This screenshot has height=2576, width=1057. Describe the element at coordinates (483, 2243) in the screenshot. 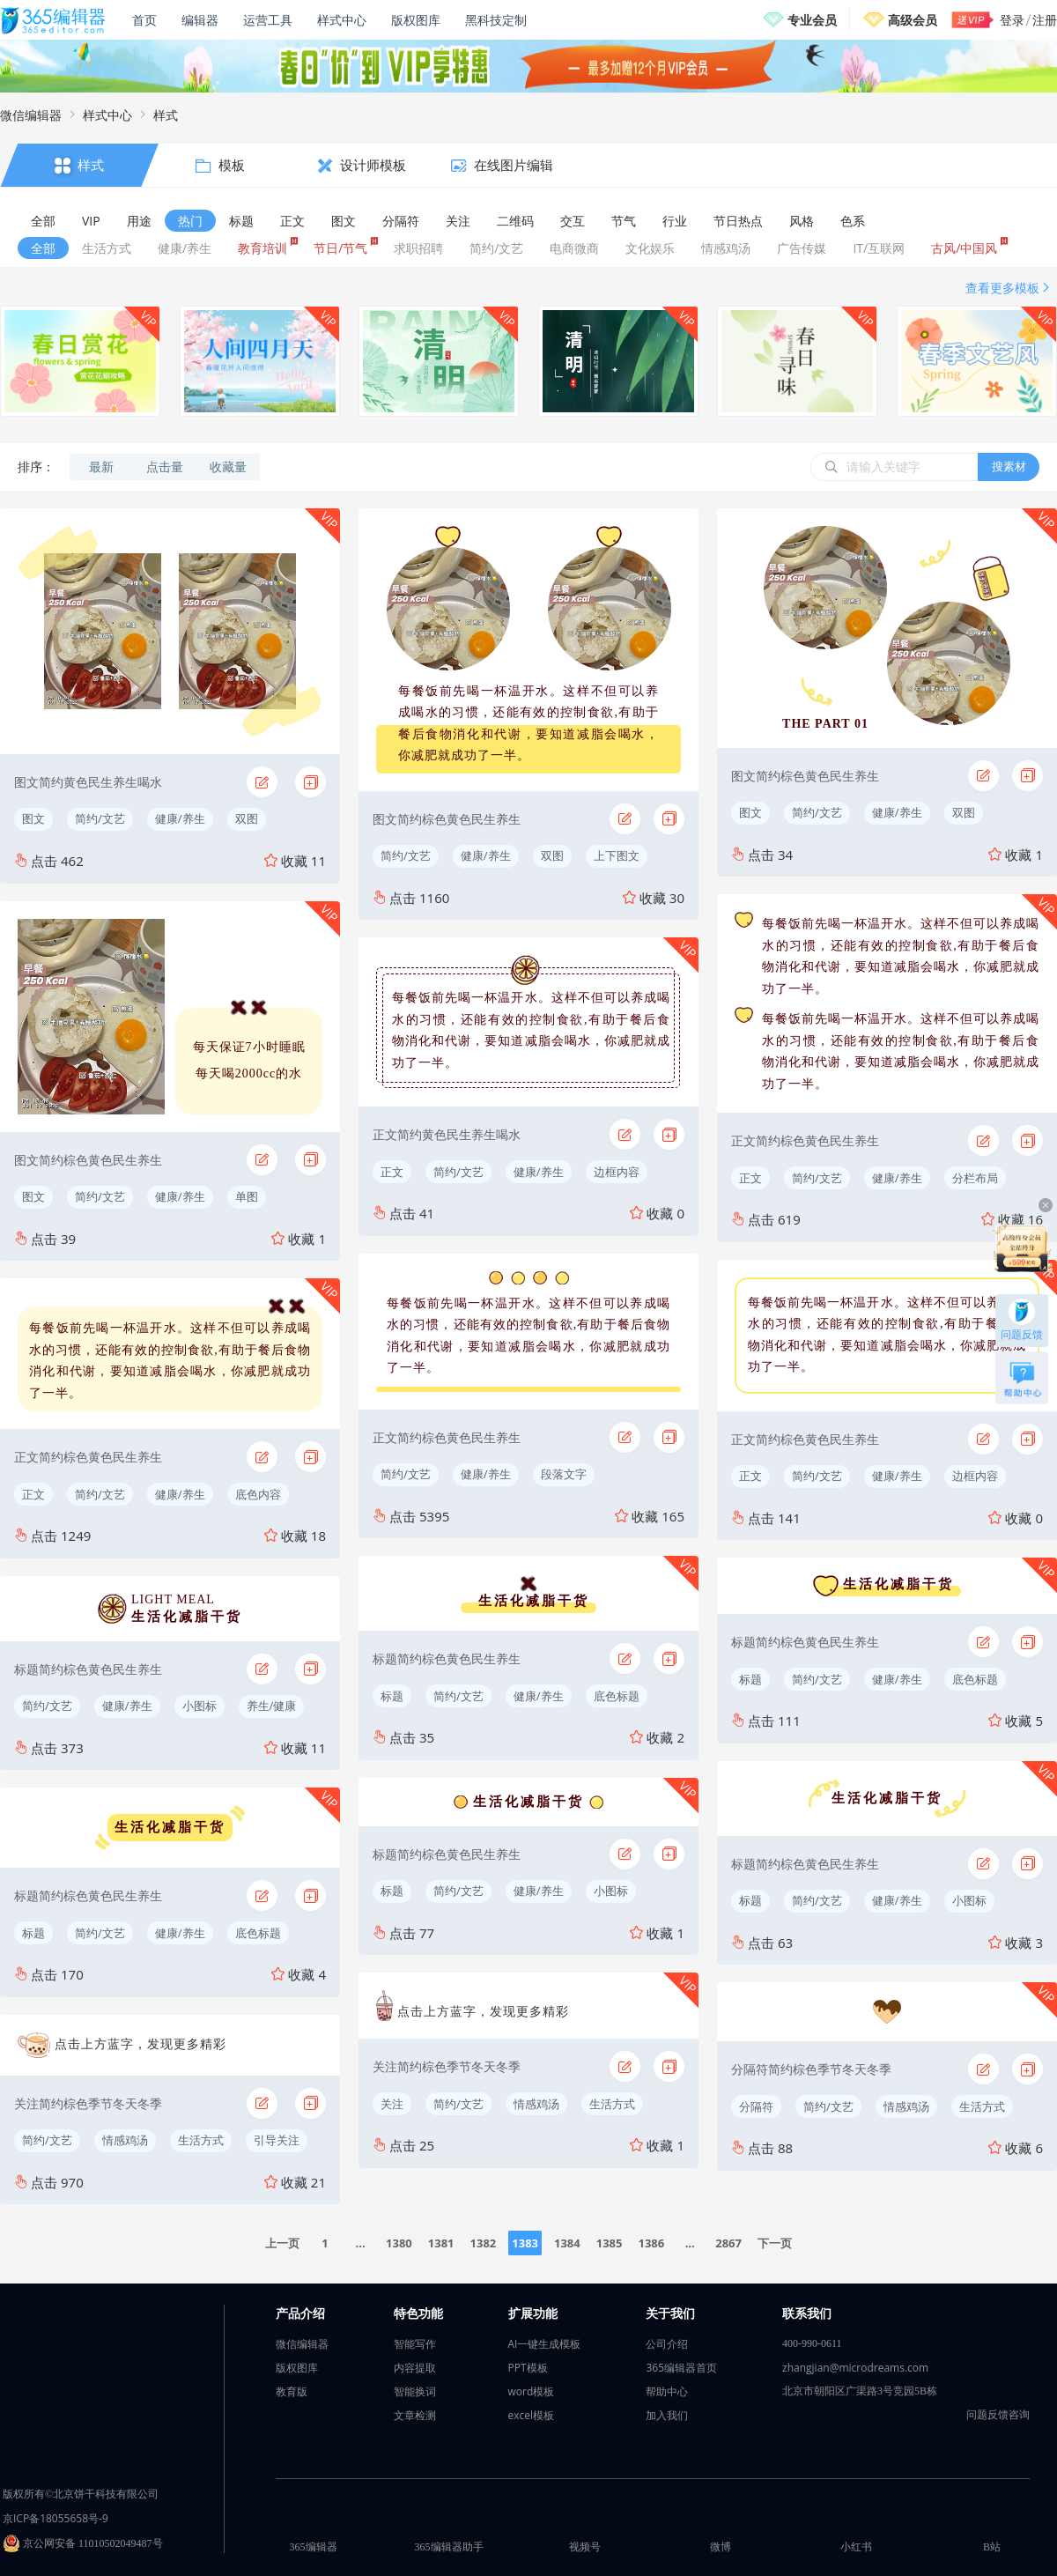

I see `1382` at that location.